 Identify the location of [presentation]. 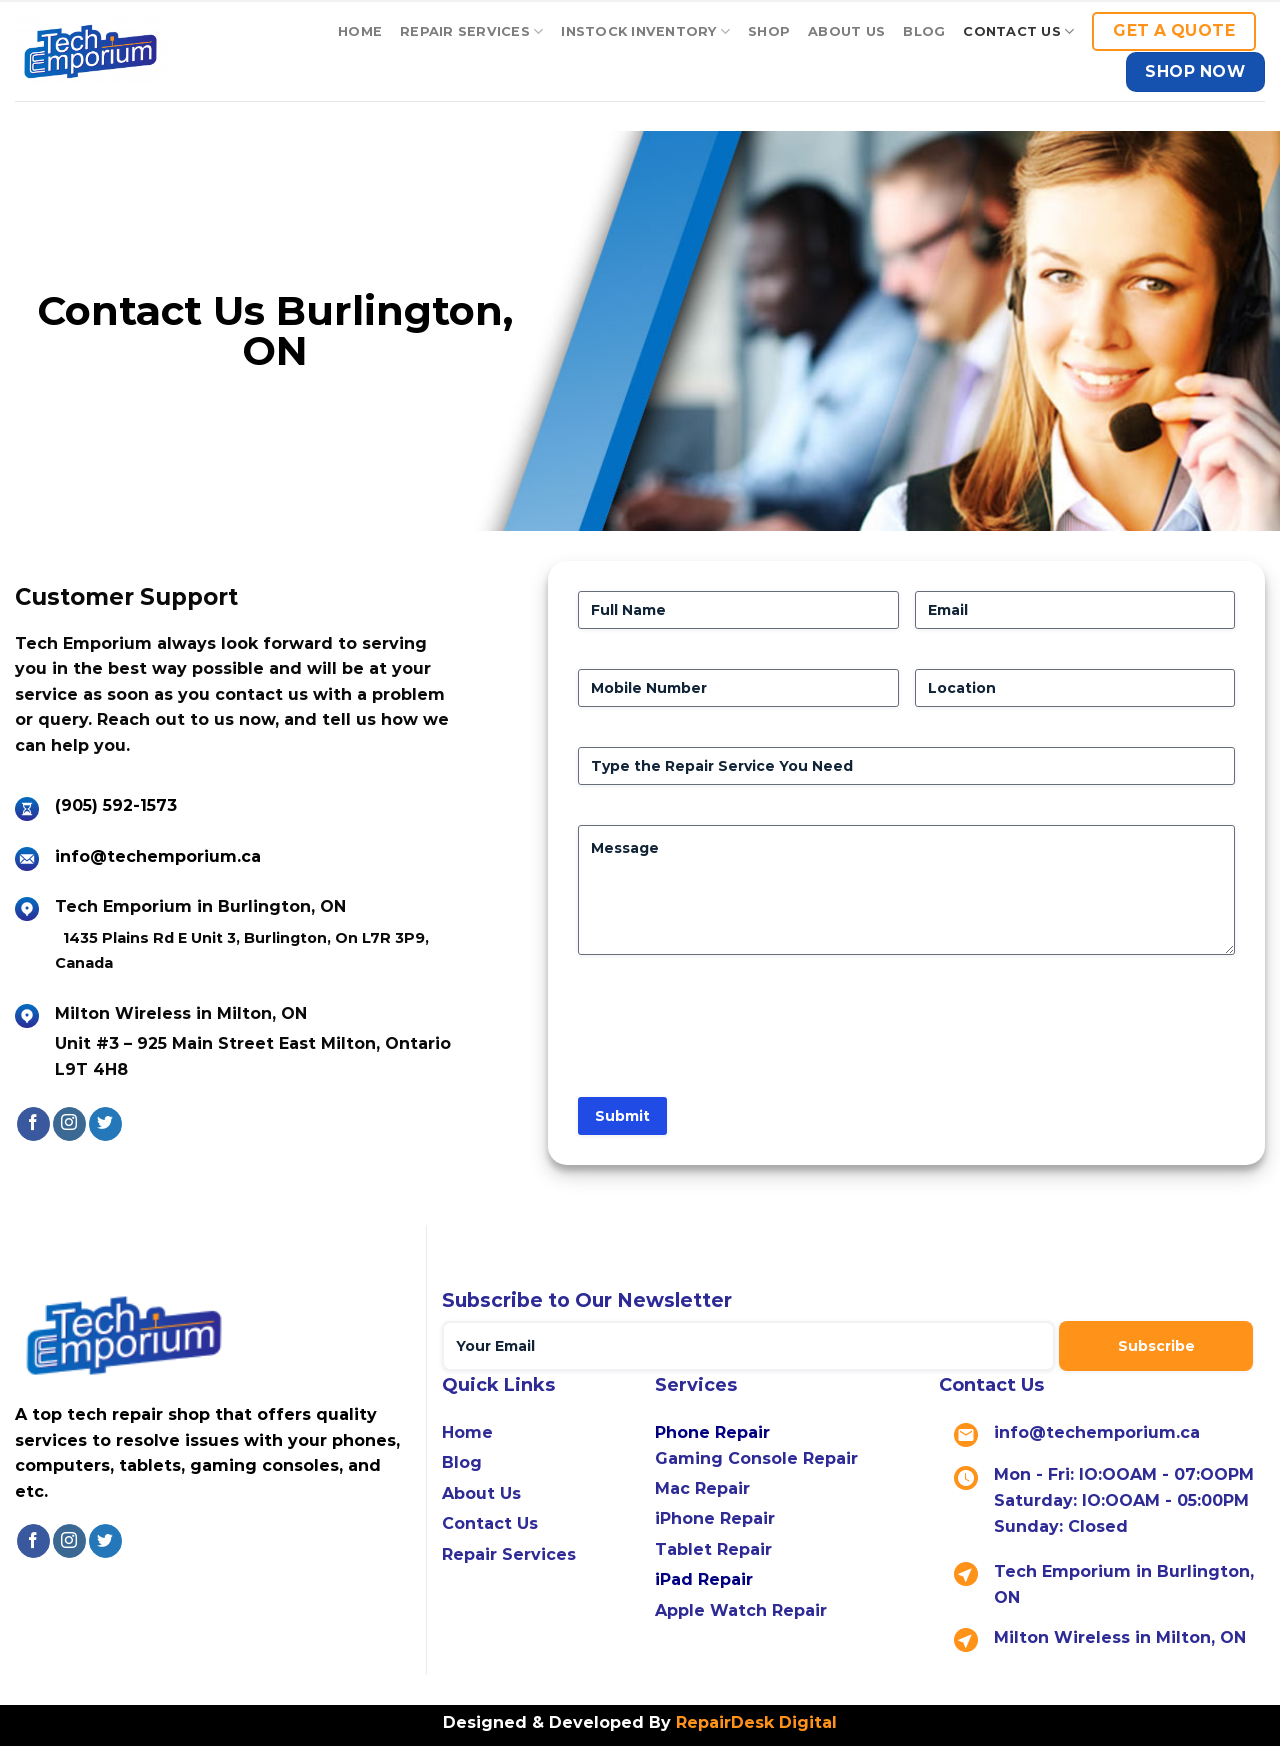
(730, 1034).